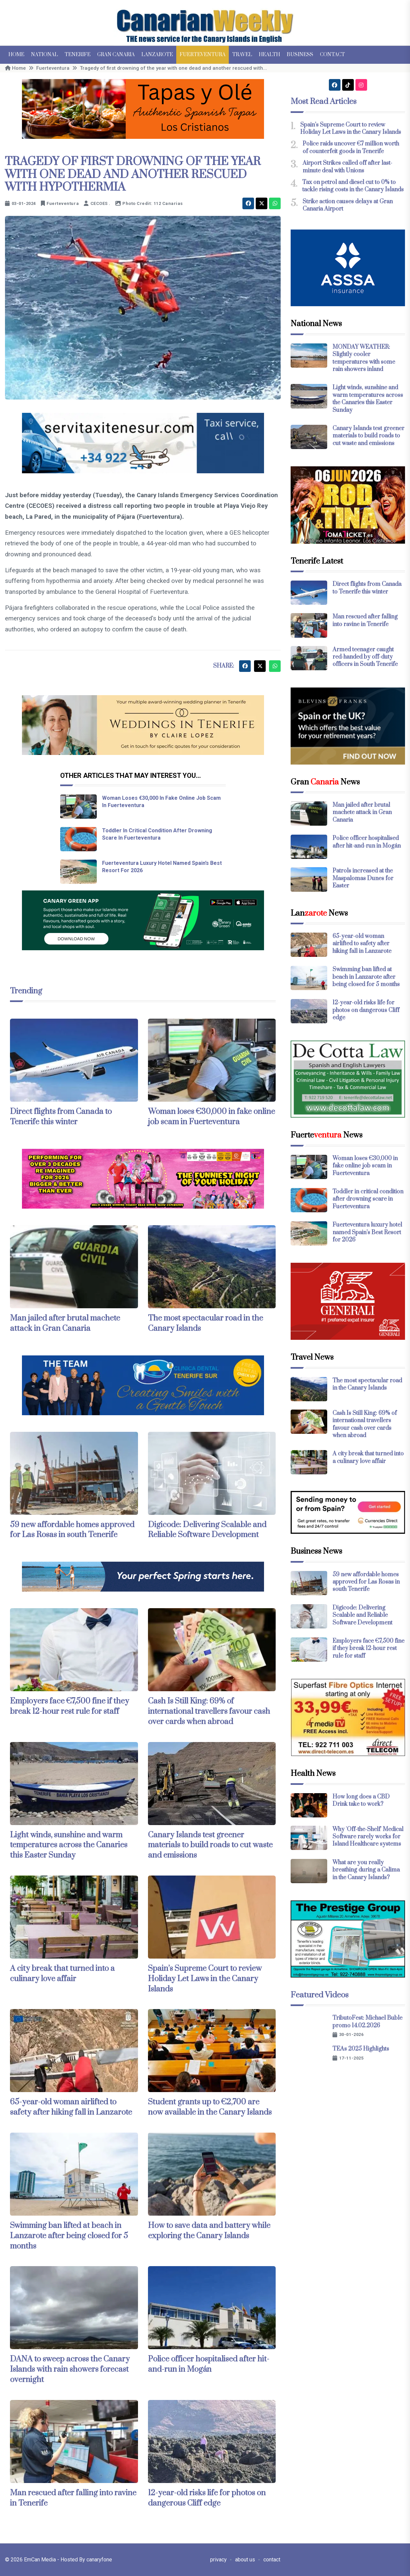 This screenshot has width=410, height=2576. What do you see at coordinates (68, 1845) in the screenshot?
I see `Light winds, sunshine and warm temperatures across the Canaries this Easter Sunday` at bounding box center [68, 1845].